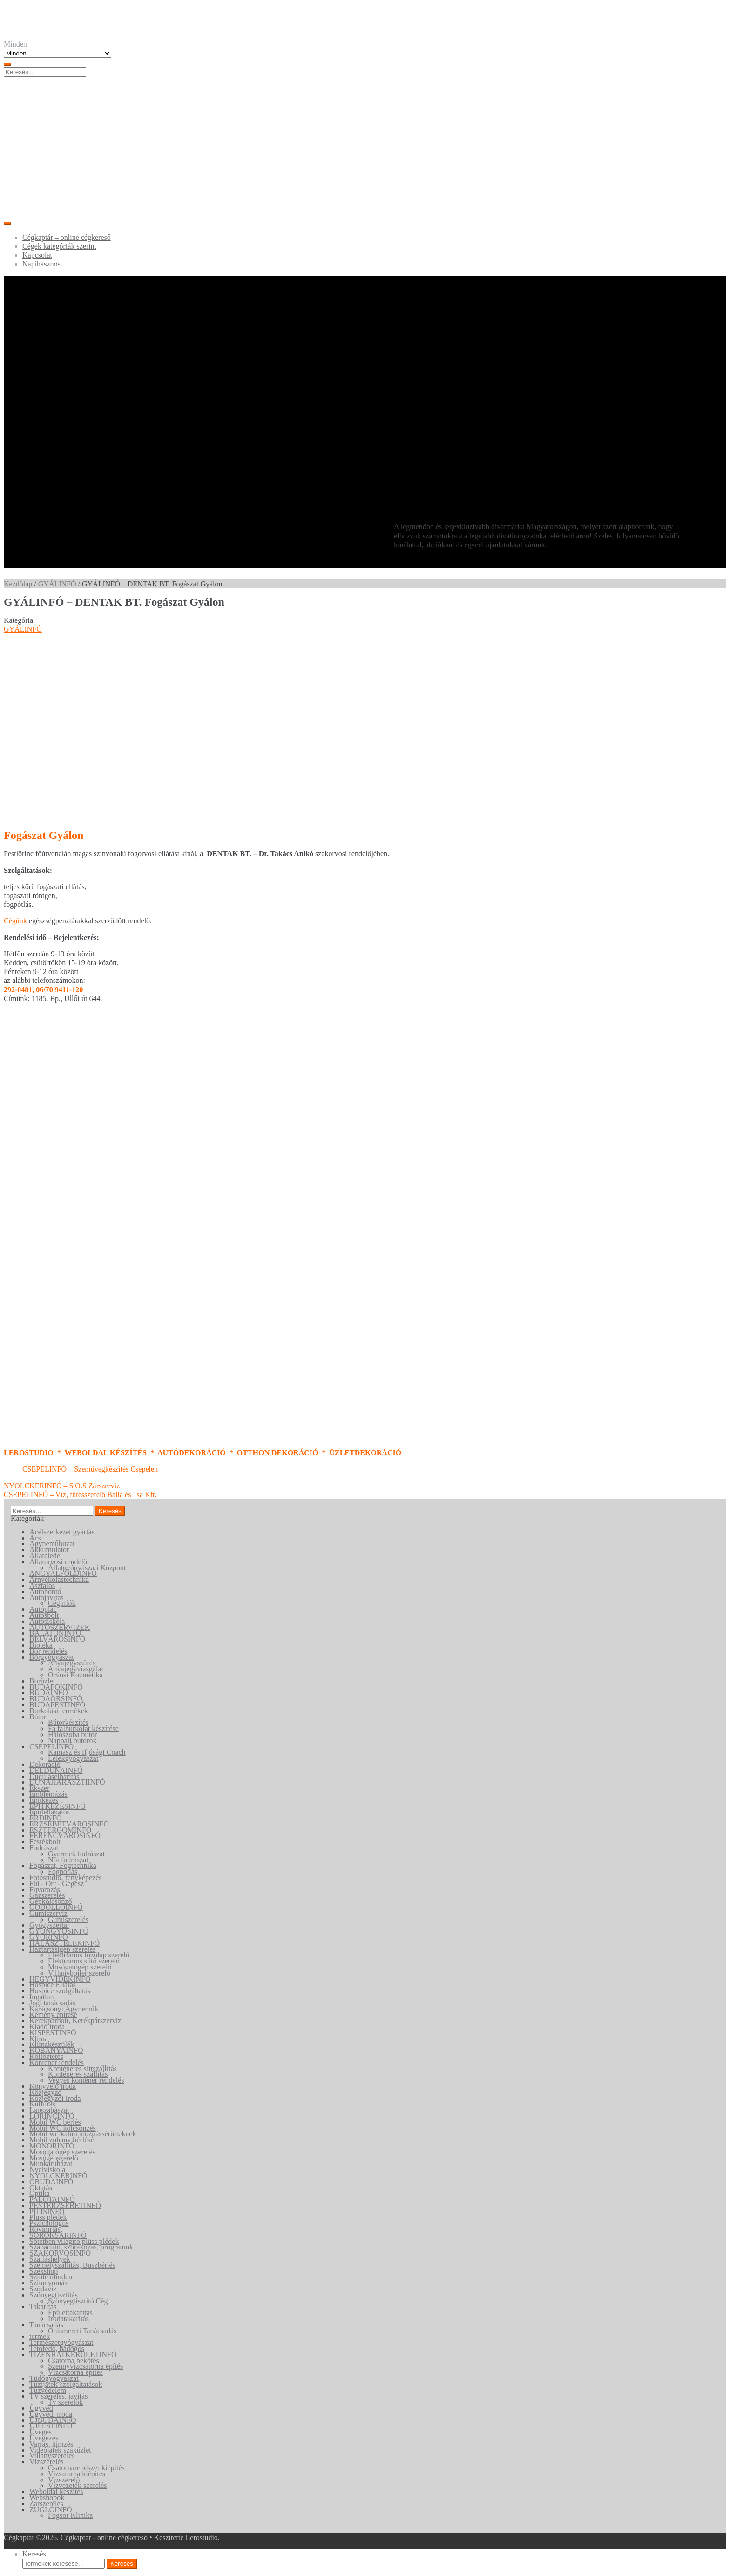  Describe the element at coordinates (55, 2098) in the screenshot. I see `Közjegyzői iroda` at that location.